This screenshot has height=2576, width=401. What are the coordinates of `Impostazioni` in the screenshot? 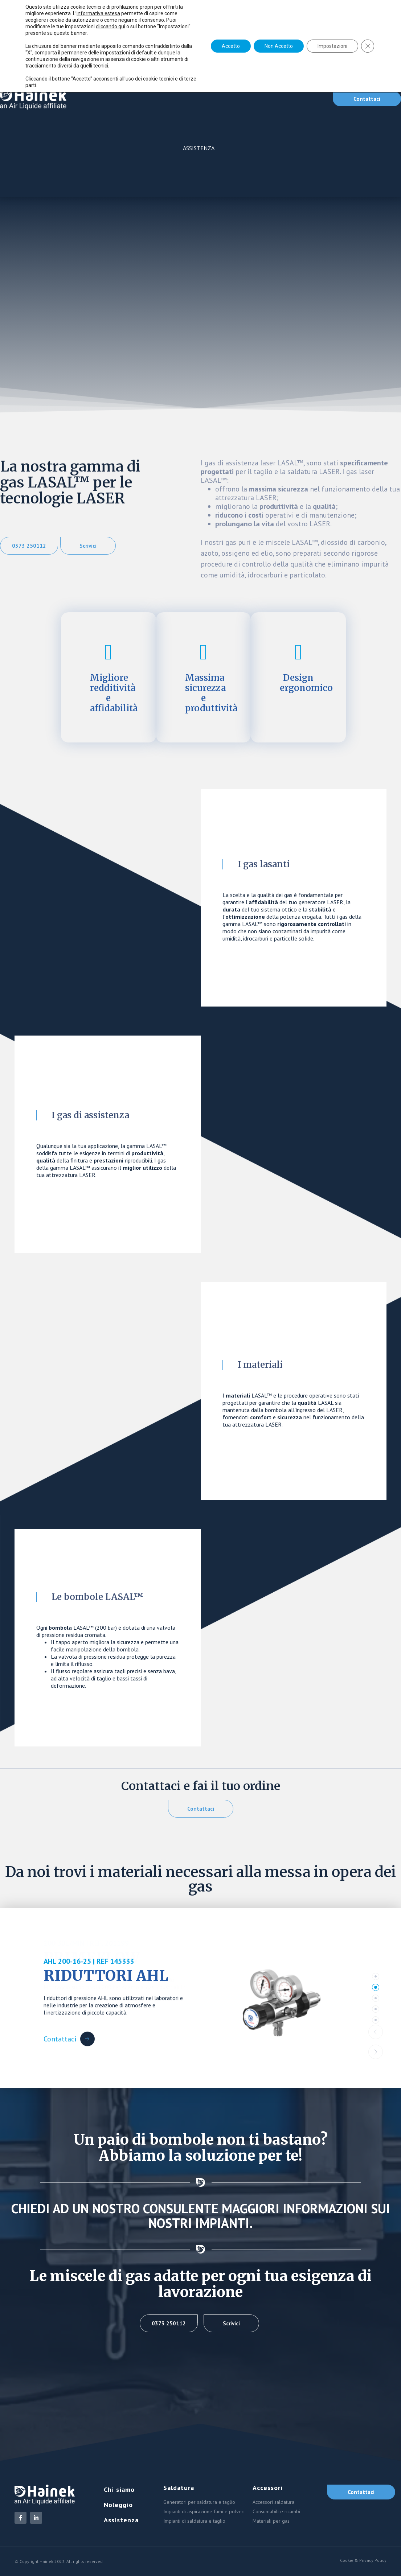 It's located at (332, 46).